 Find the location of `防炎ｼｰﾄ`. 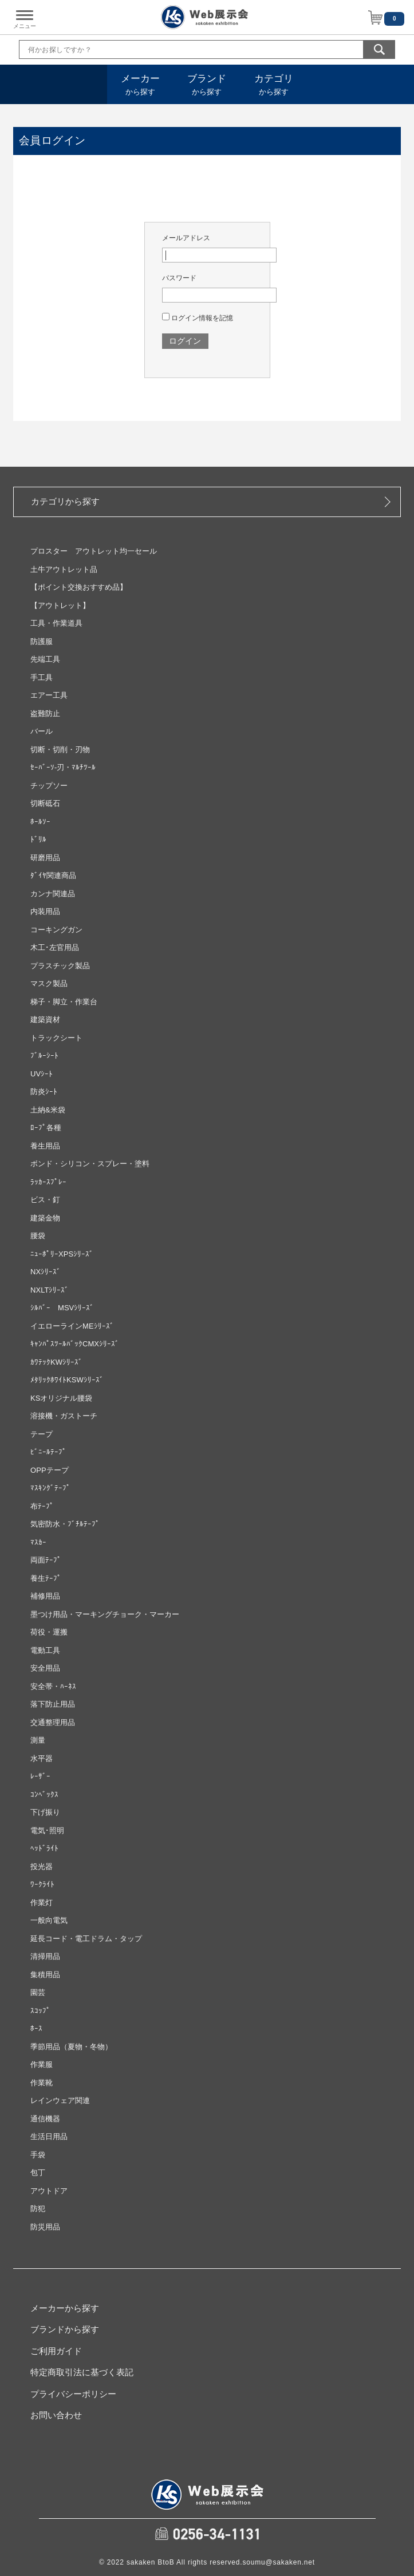

防炎ｼｰﾄ is located at coordinates (43, 1091).